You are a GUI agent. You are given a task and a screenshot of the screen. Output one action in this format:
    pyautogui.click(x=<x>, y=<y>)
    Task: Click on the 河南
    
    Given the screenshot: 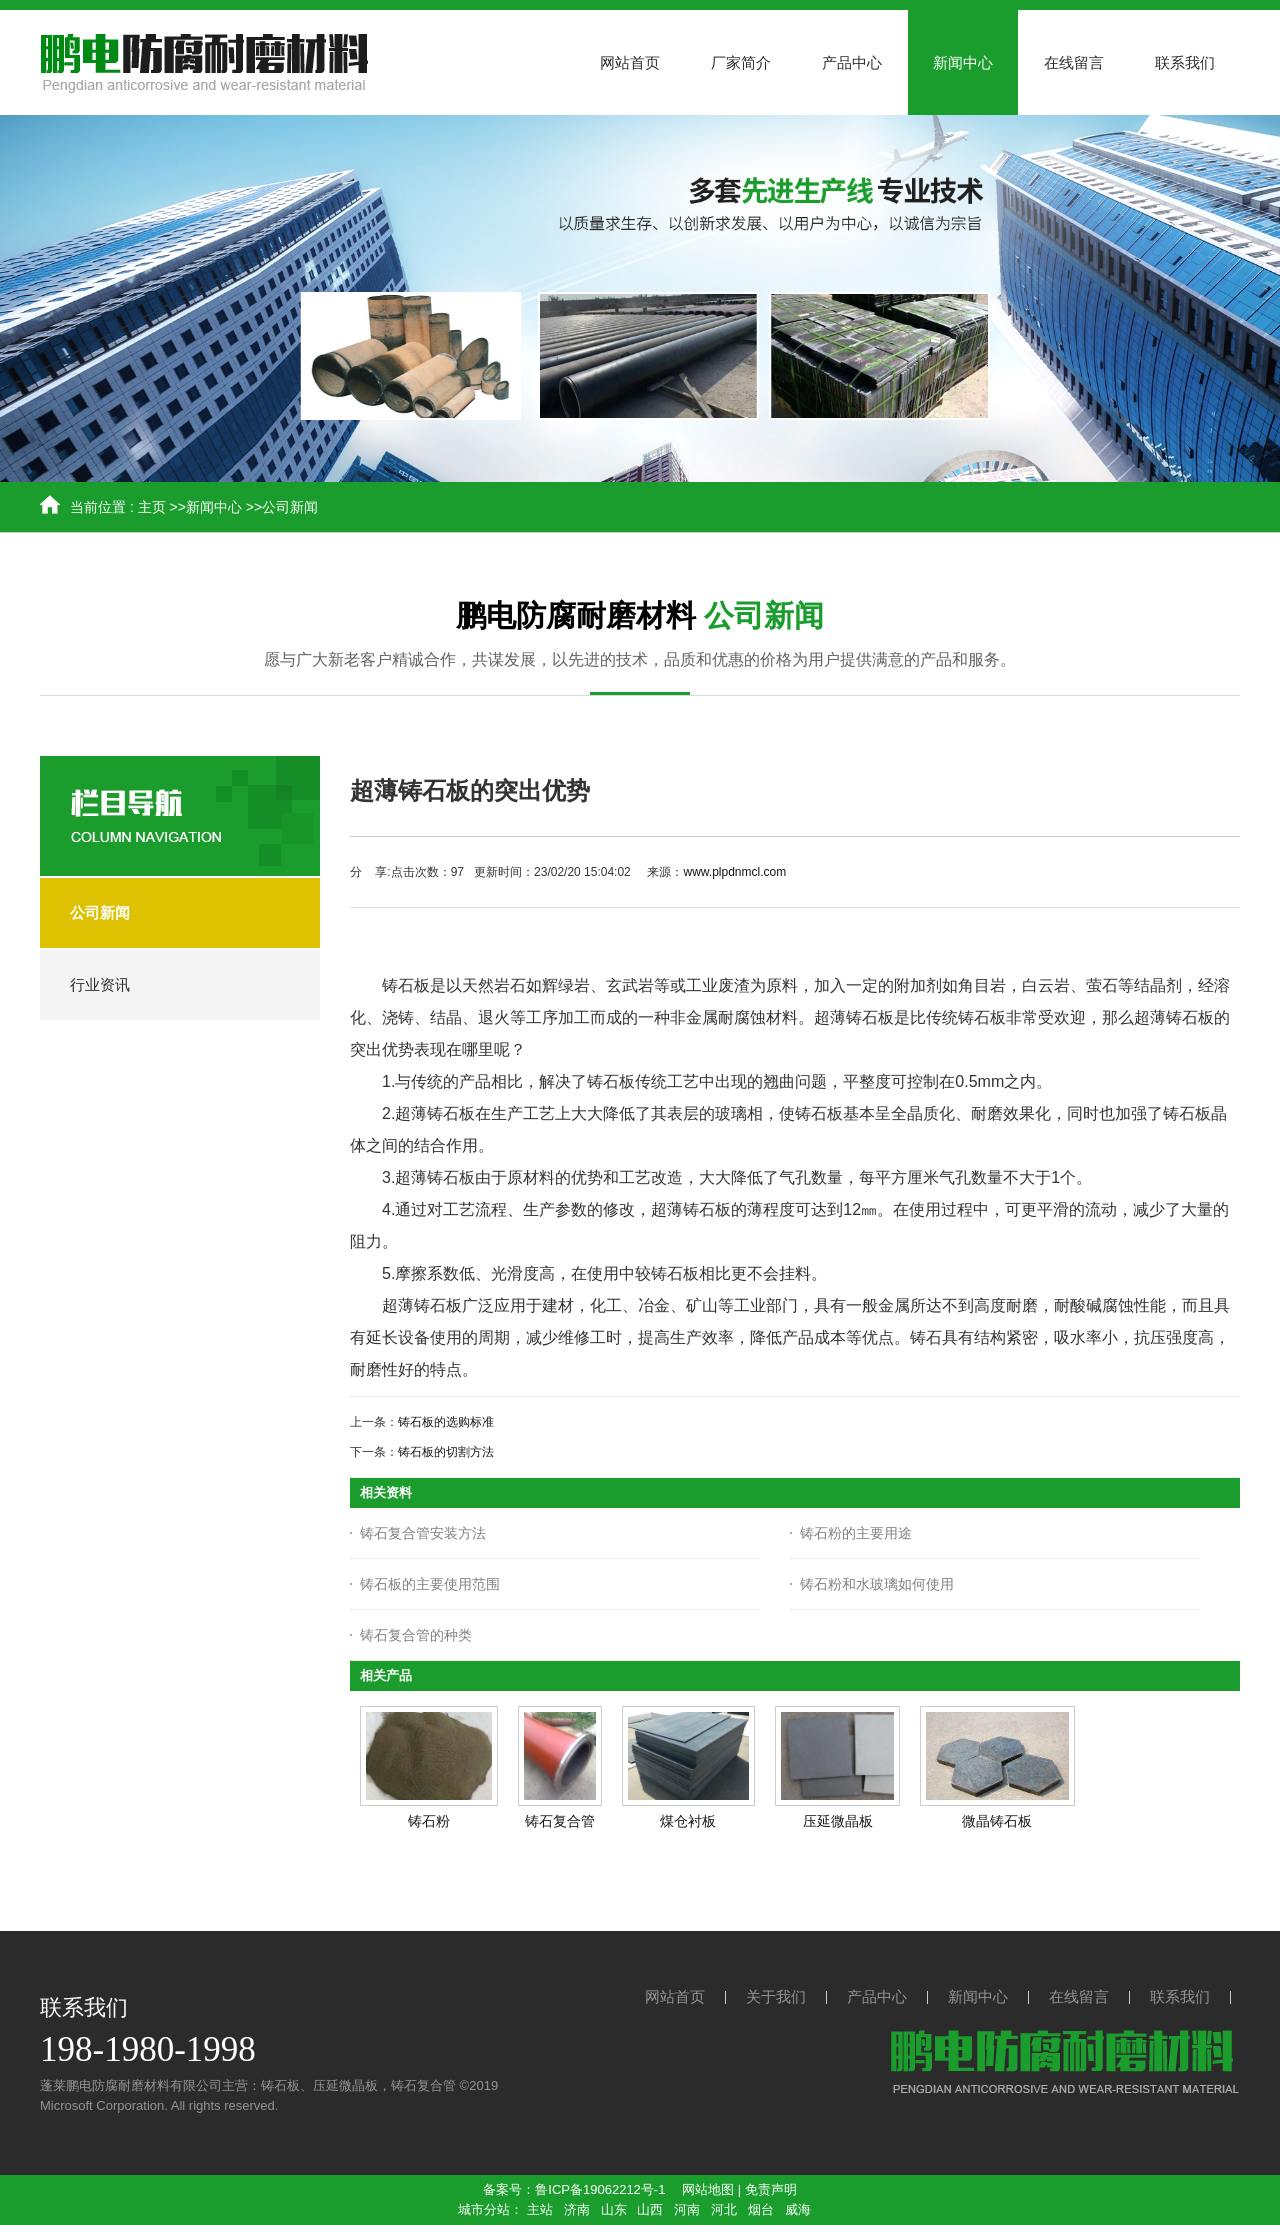 What is the action you would take?
    pyautogui.click(x=687, y=2209)
    